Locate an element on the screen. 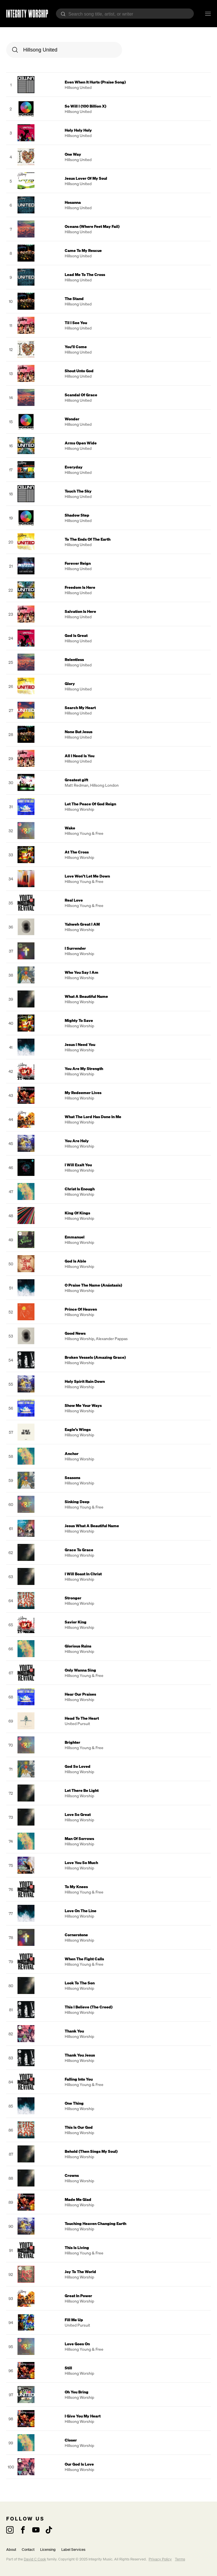 This screenshot has width=217, height=2576. This Is Our God is located at coordinates (79, 2127).